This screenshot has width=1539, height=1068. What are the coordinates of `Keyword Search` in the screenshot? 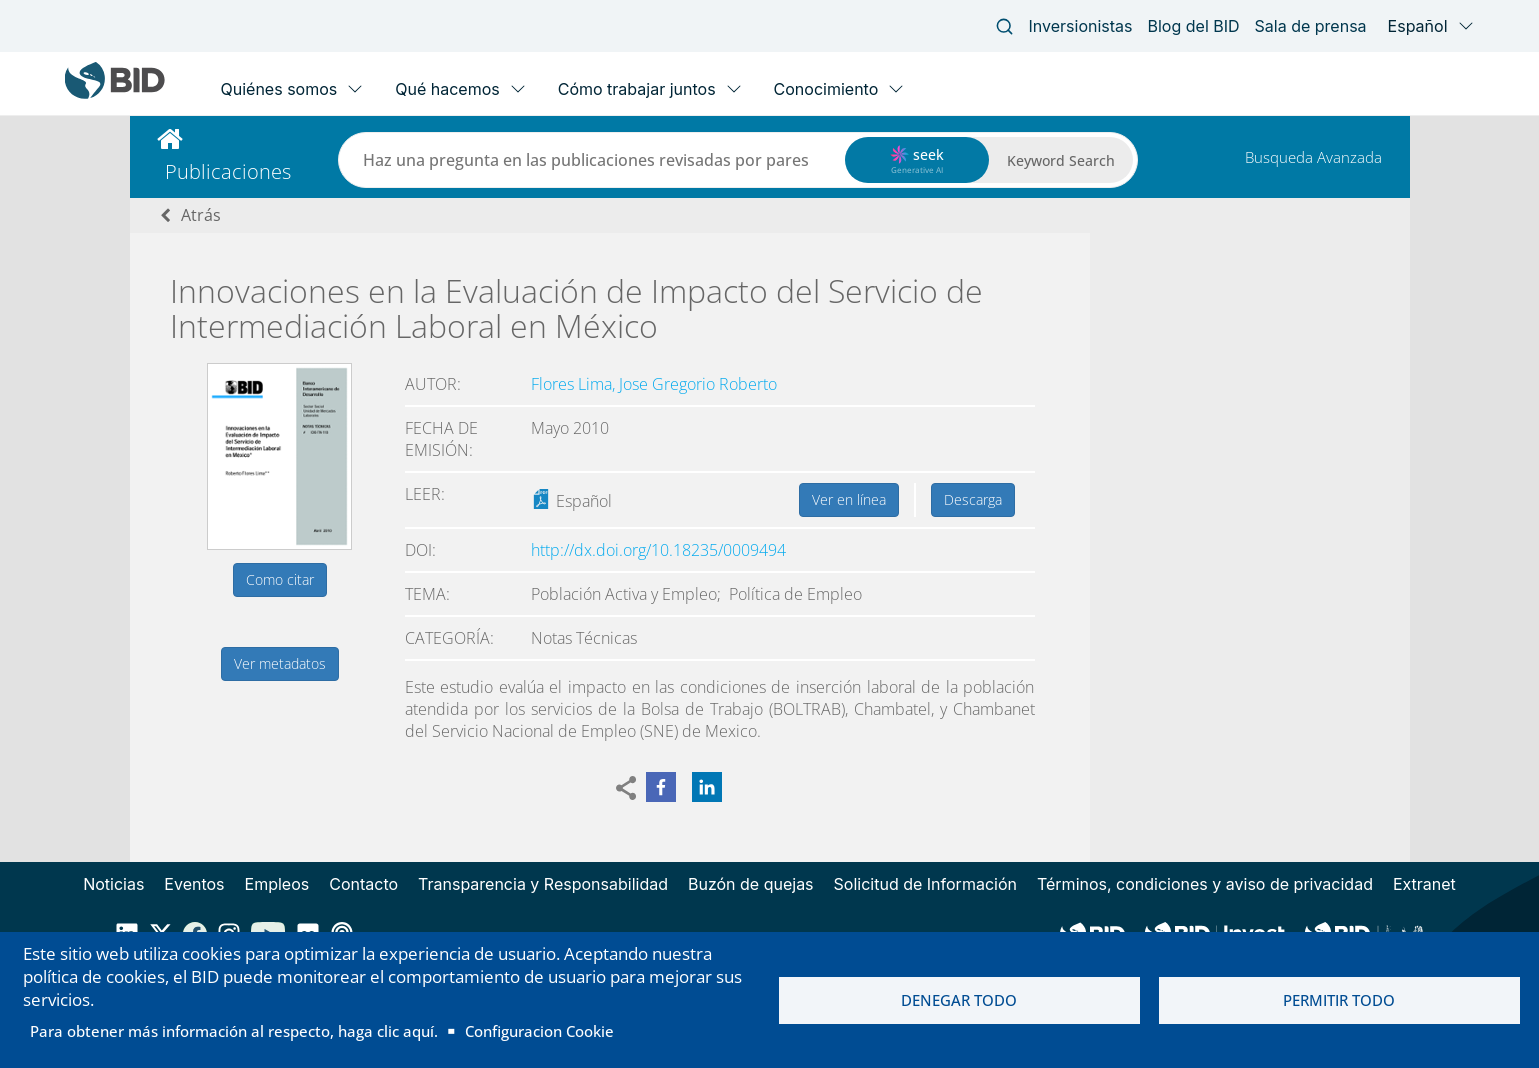 It's located at (1061, 160).